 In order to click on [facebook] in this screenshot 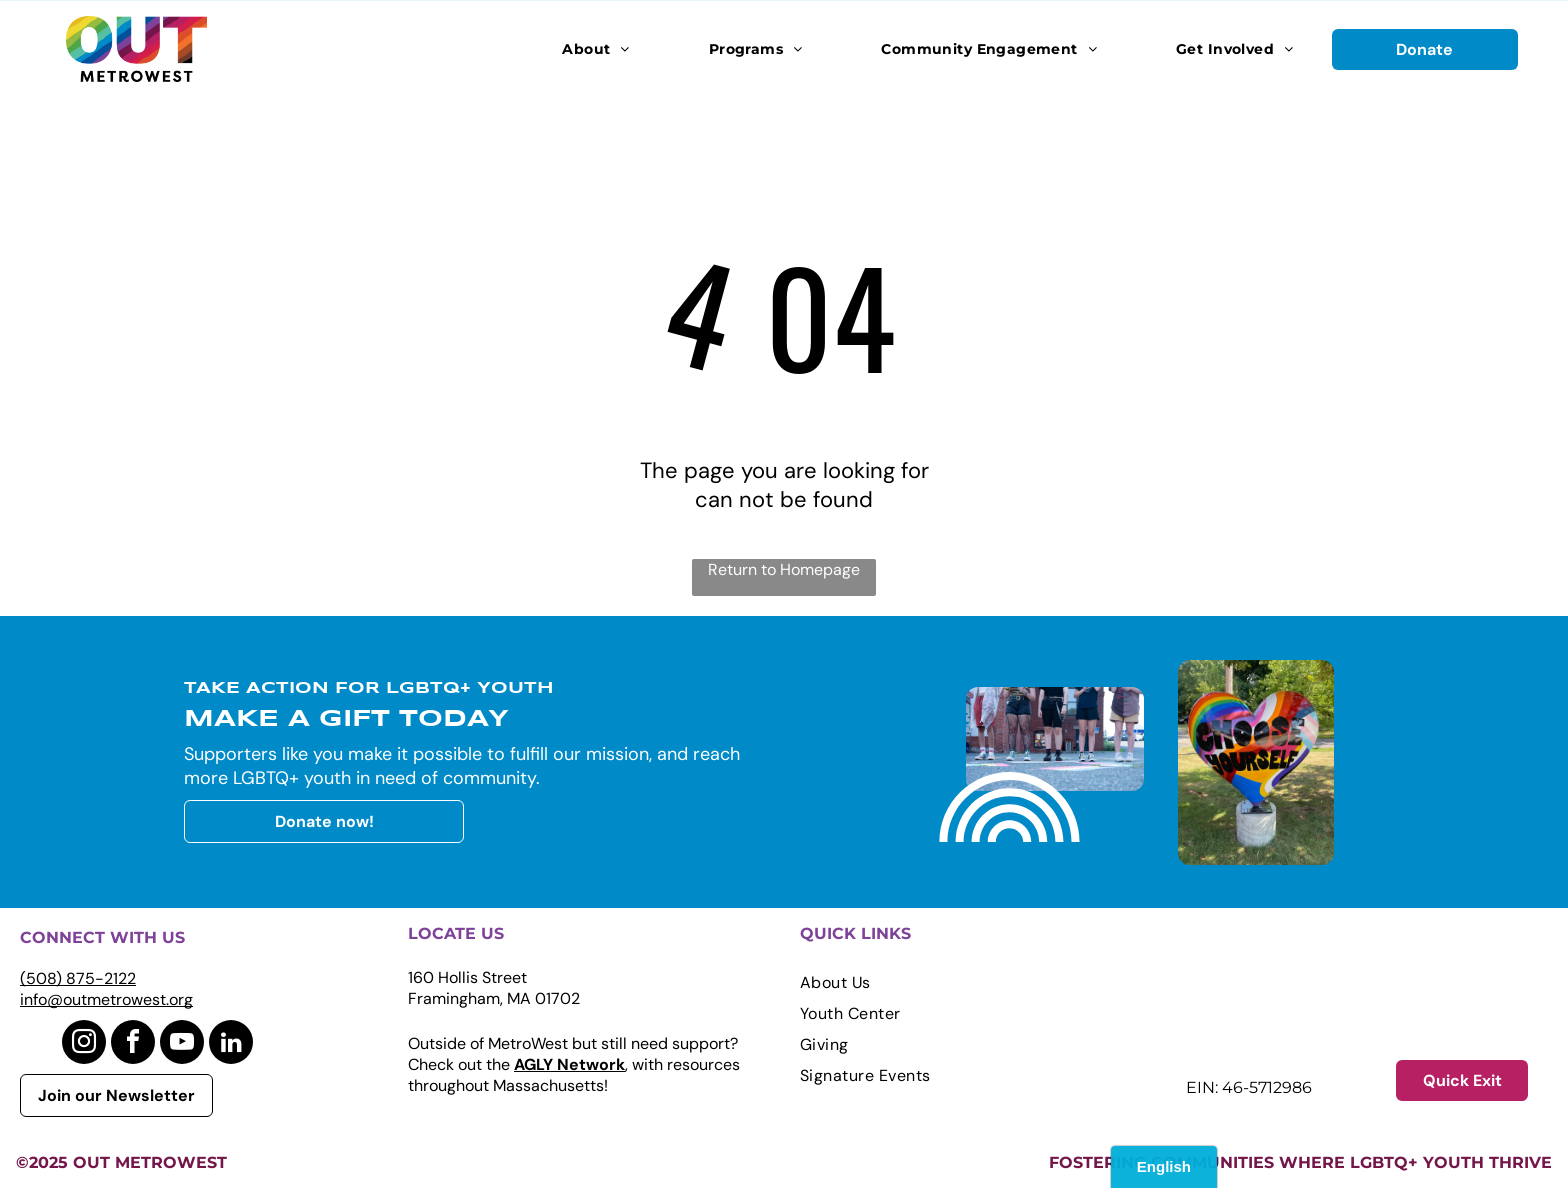, I will do `click(133, 1044)`.